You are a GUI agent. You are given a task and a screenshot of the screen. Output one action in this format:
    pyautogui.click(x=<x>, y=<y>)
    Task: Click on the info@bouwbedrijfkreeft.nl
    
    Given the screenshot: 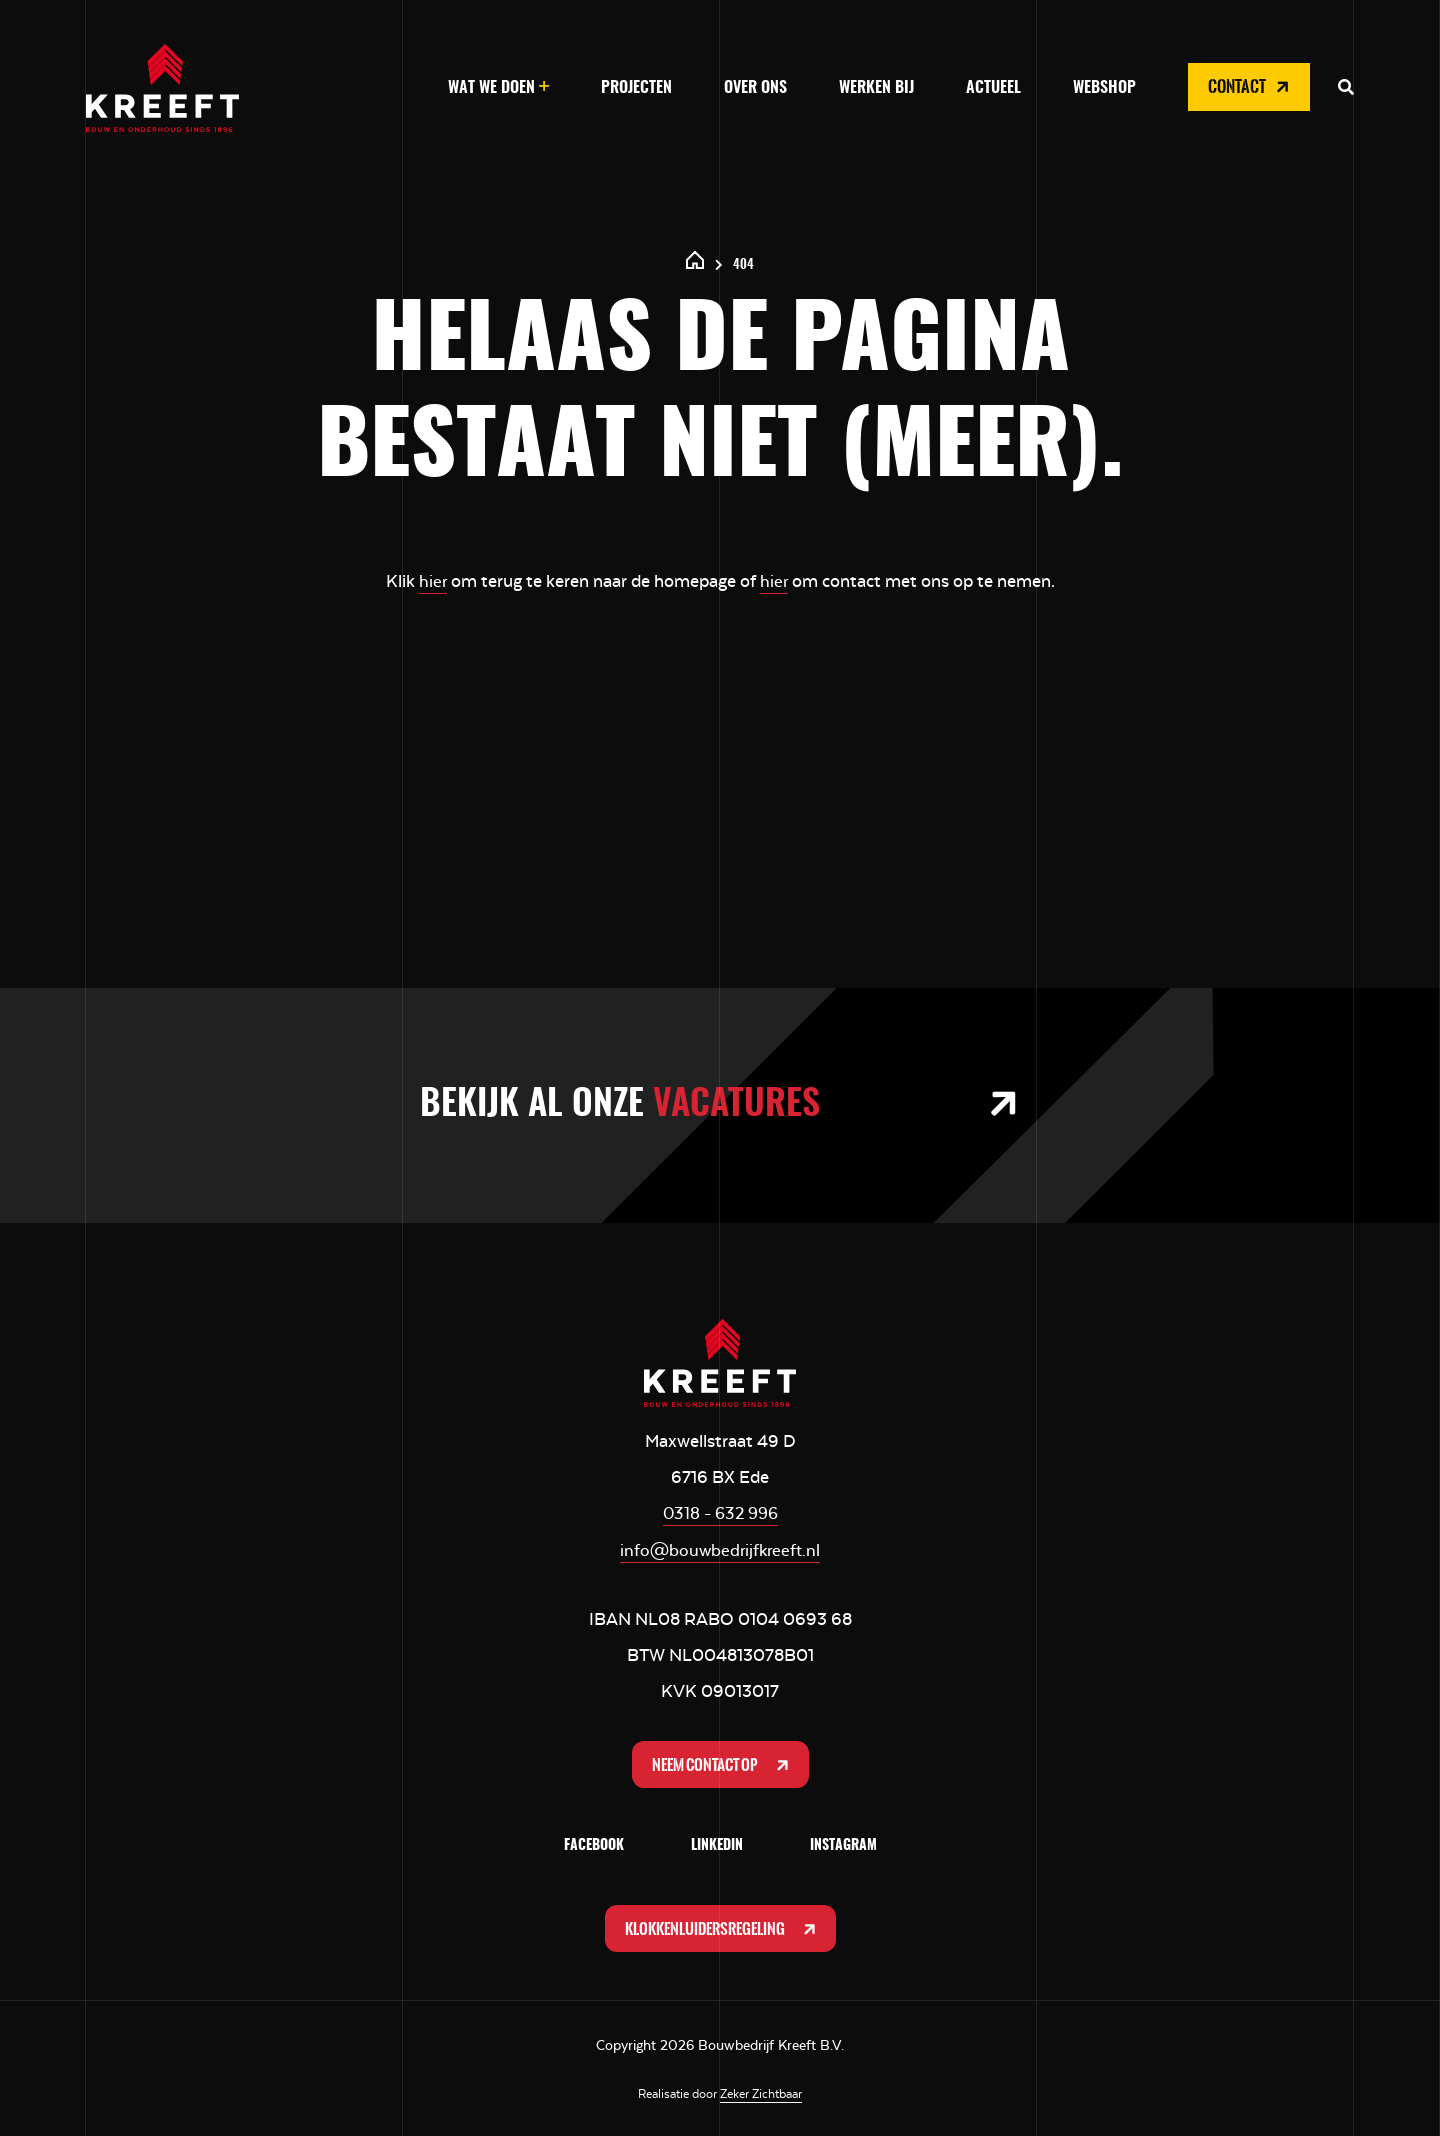 What is the action you would take?
    pyautogui.click(x=720, y=1548)
    